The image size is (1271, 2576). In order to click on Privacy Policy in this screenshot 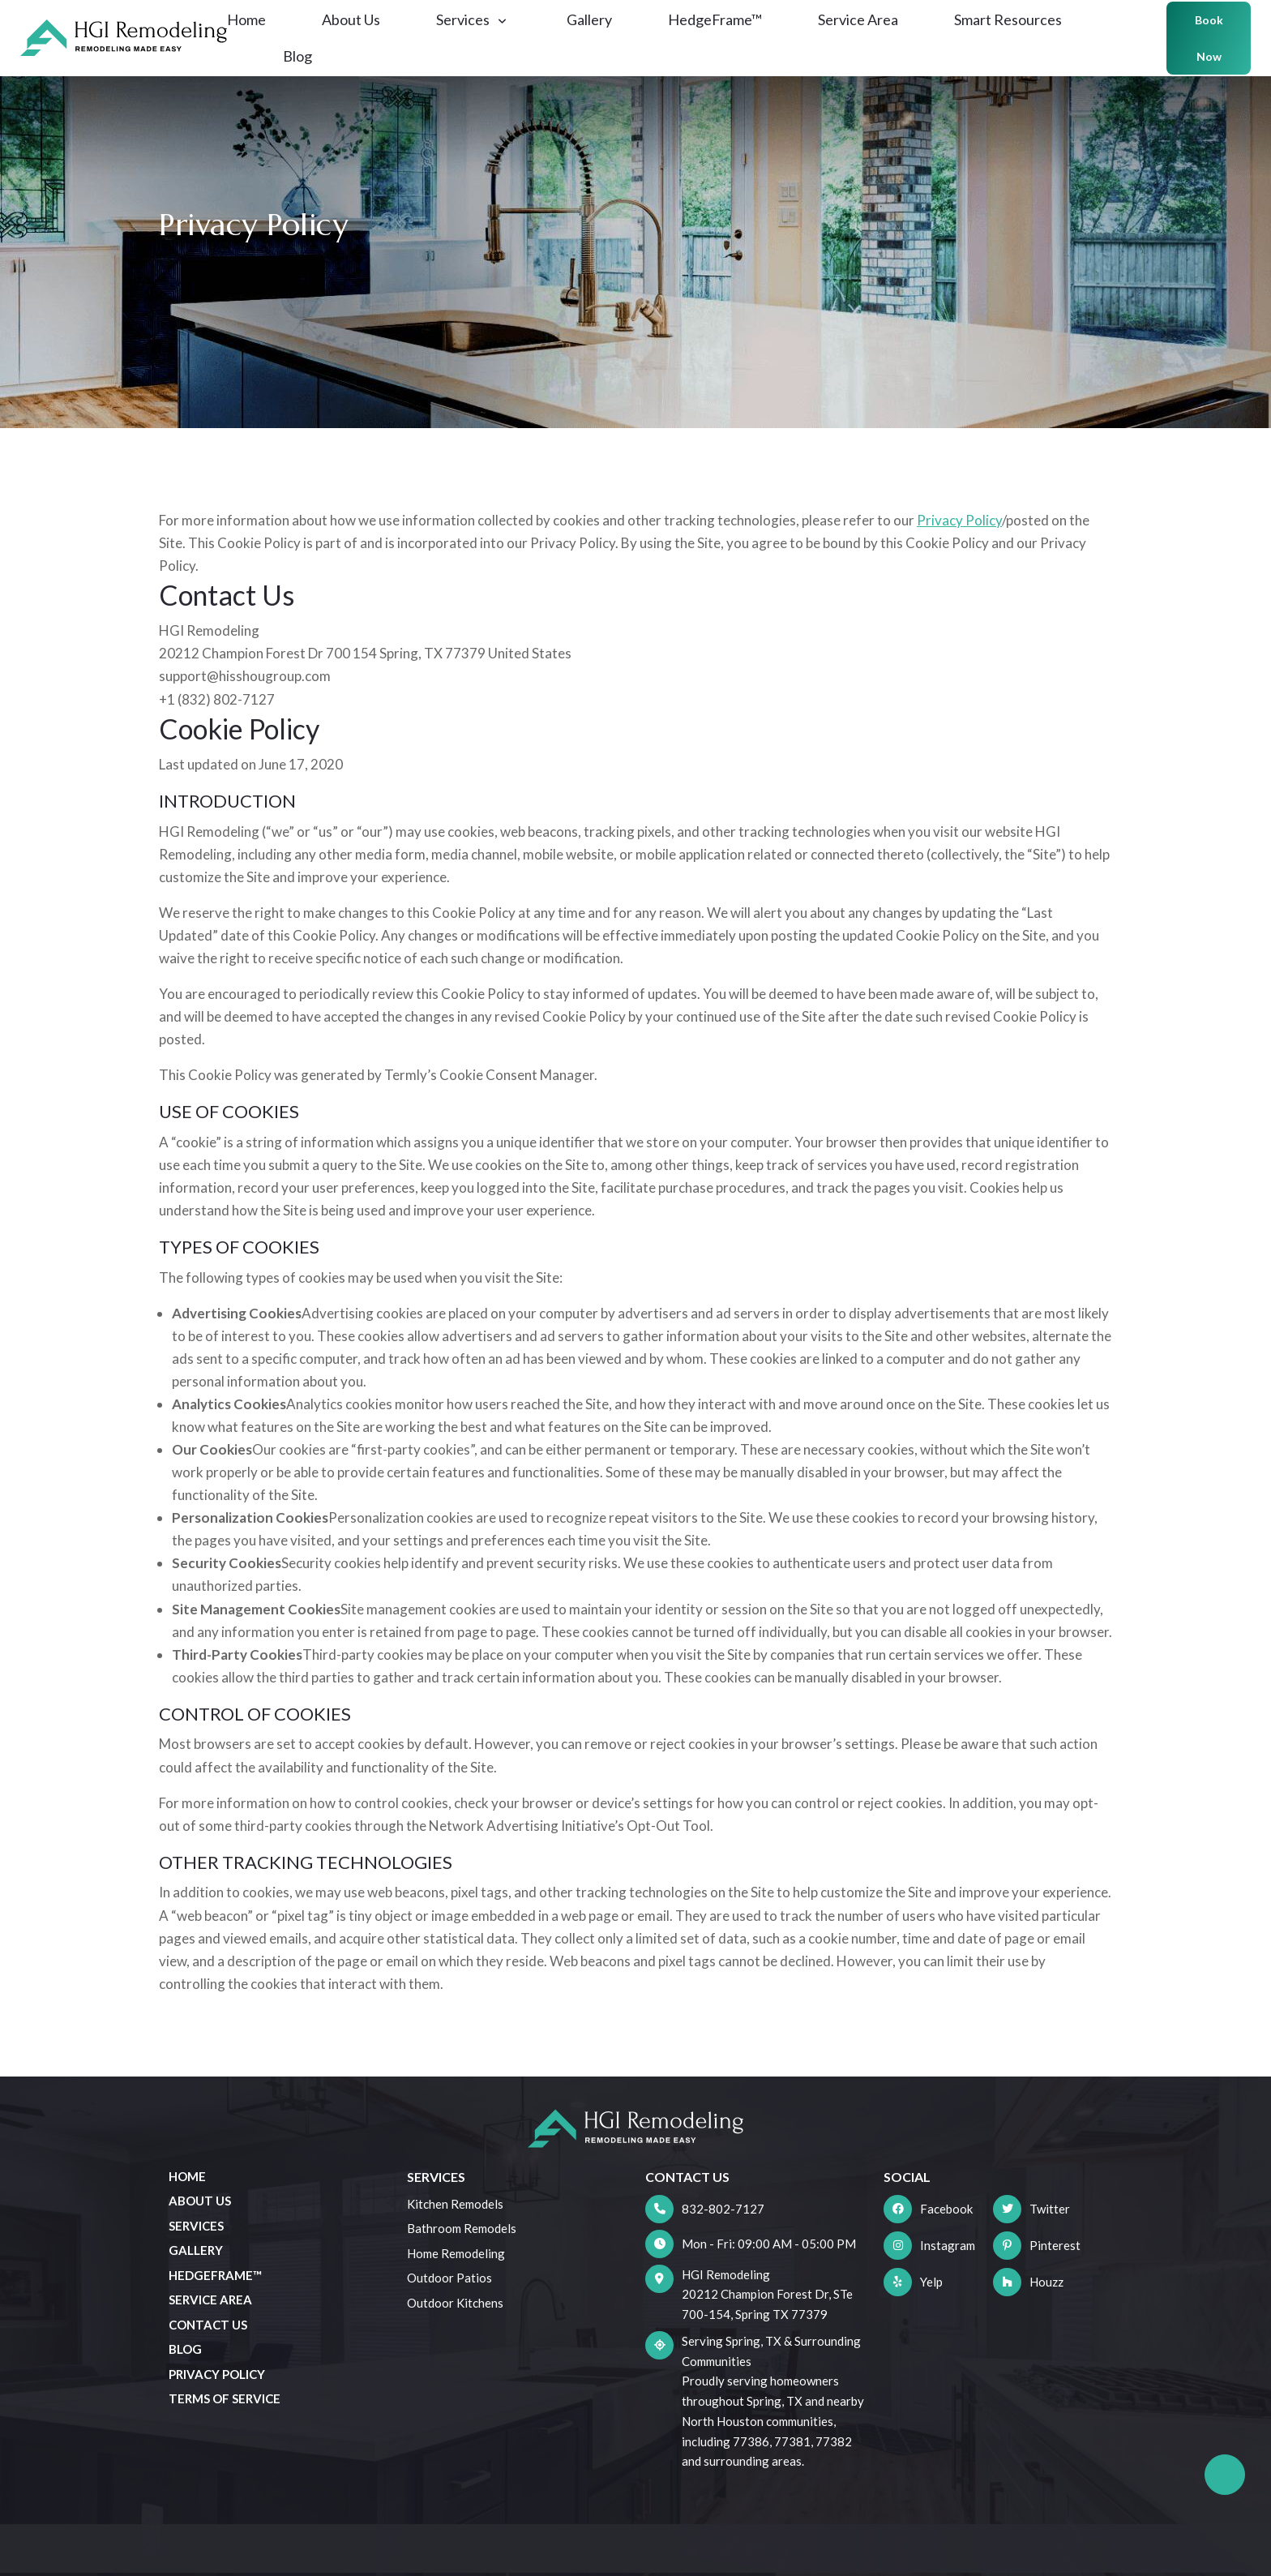, I will do `click(959, 520)`.